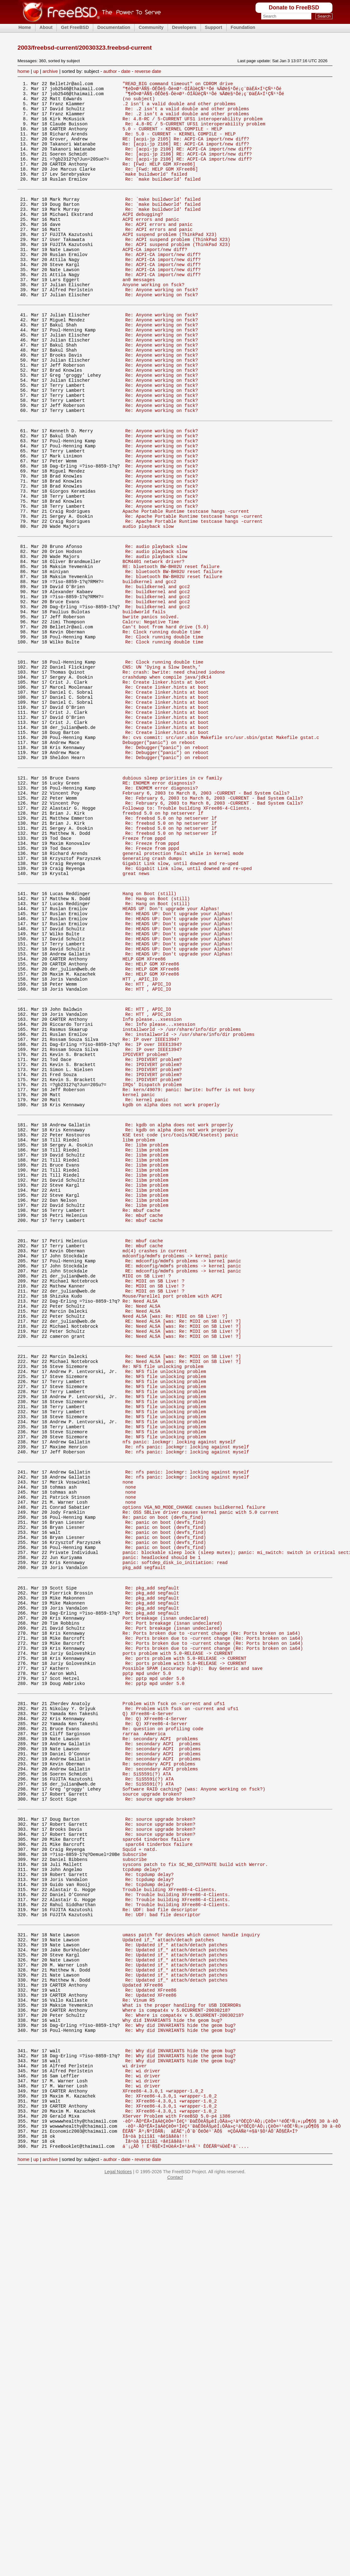 The height and width of the screenshot is (2576, 350). What do you see at coordinates (156, 2012) in the screenshot?
I see `Re: Q) XFree86-4-Server` at bounding box center [156, 2012].